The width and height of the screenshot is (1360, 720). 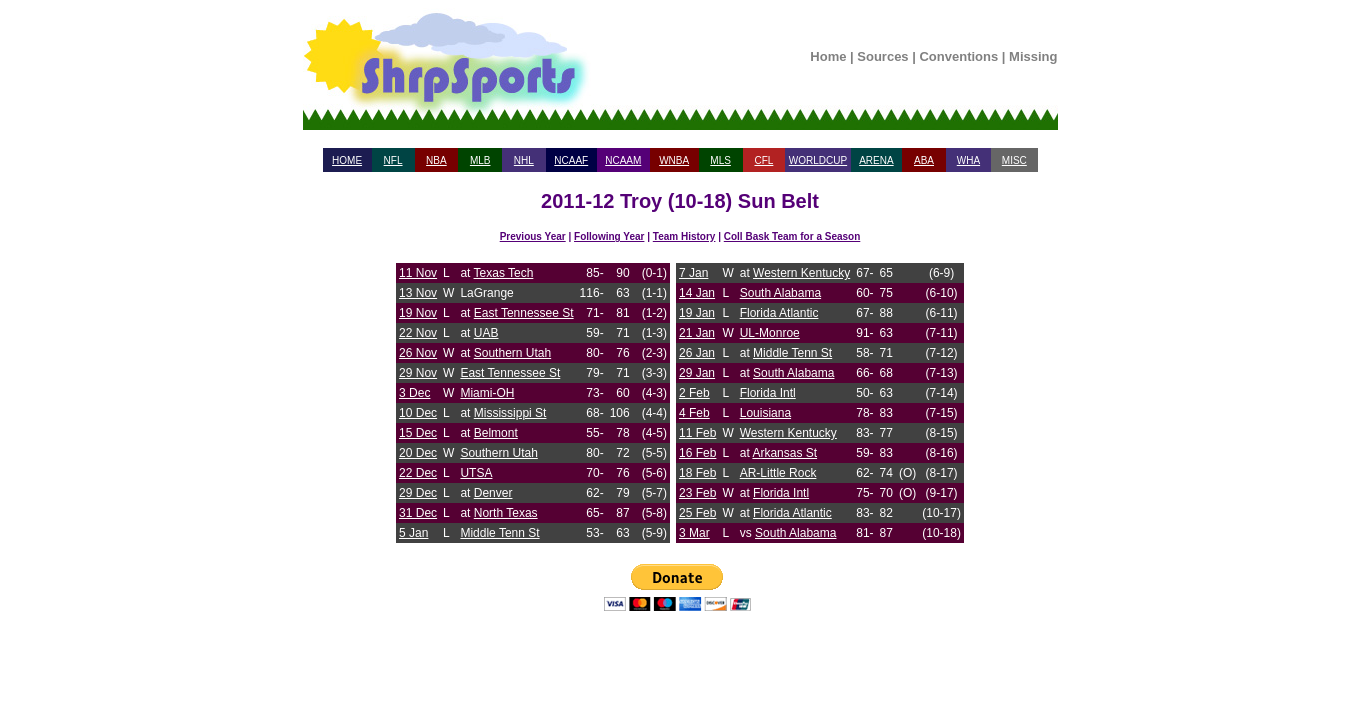 I want to click on 10 Dec, so click(x=418, y=413).